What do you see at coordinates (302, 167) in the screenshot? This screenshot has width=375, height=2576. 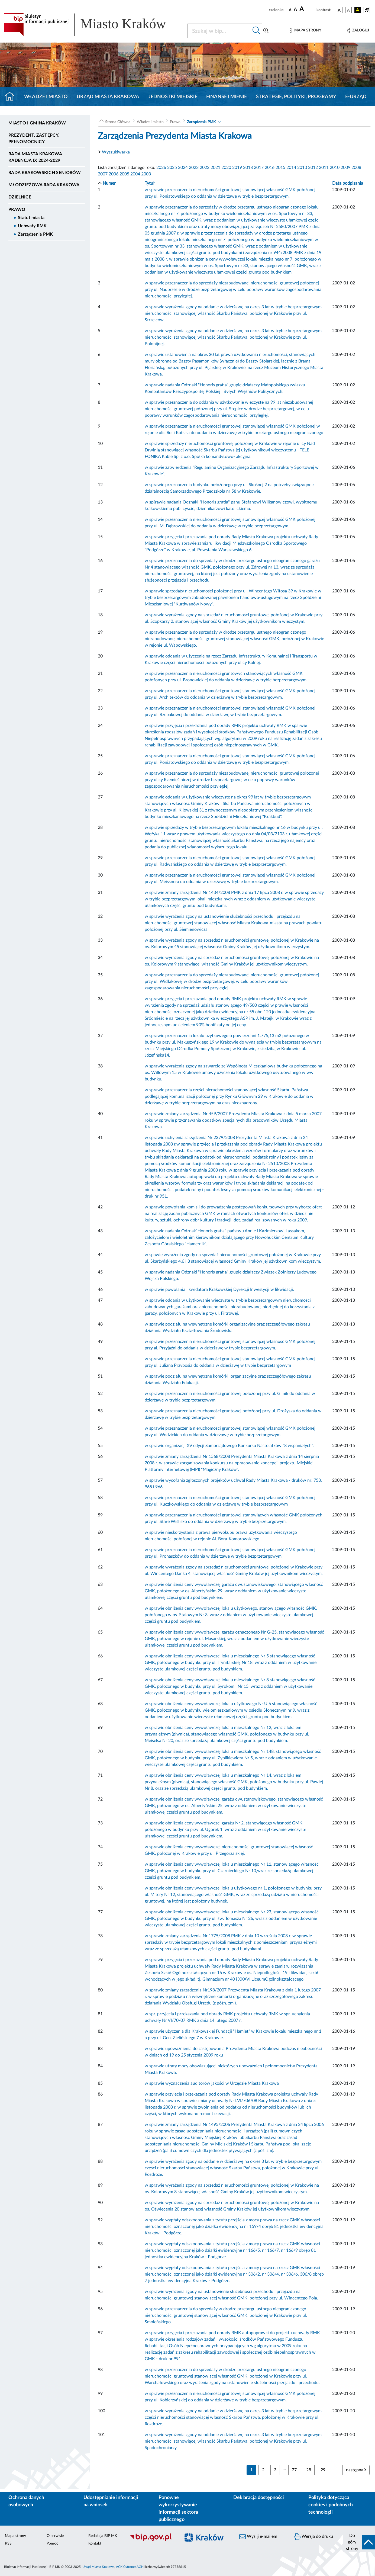 I see `2013` at bounding box center [302, 167].